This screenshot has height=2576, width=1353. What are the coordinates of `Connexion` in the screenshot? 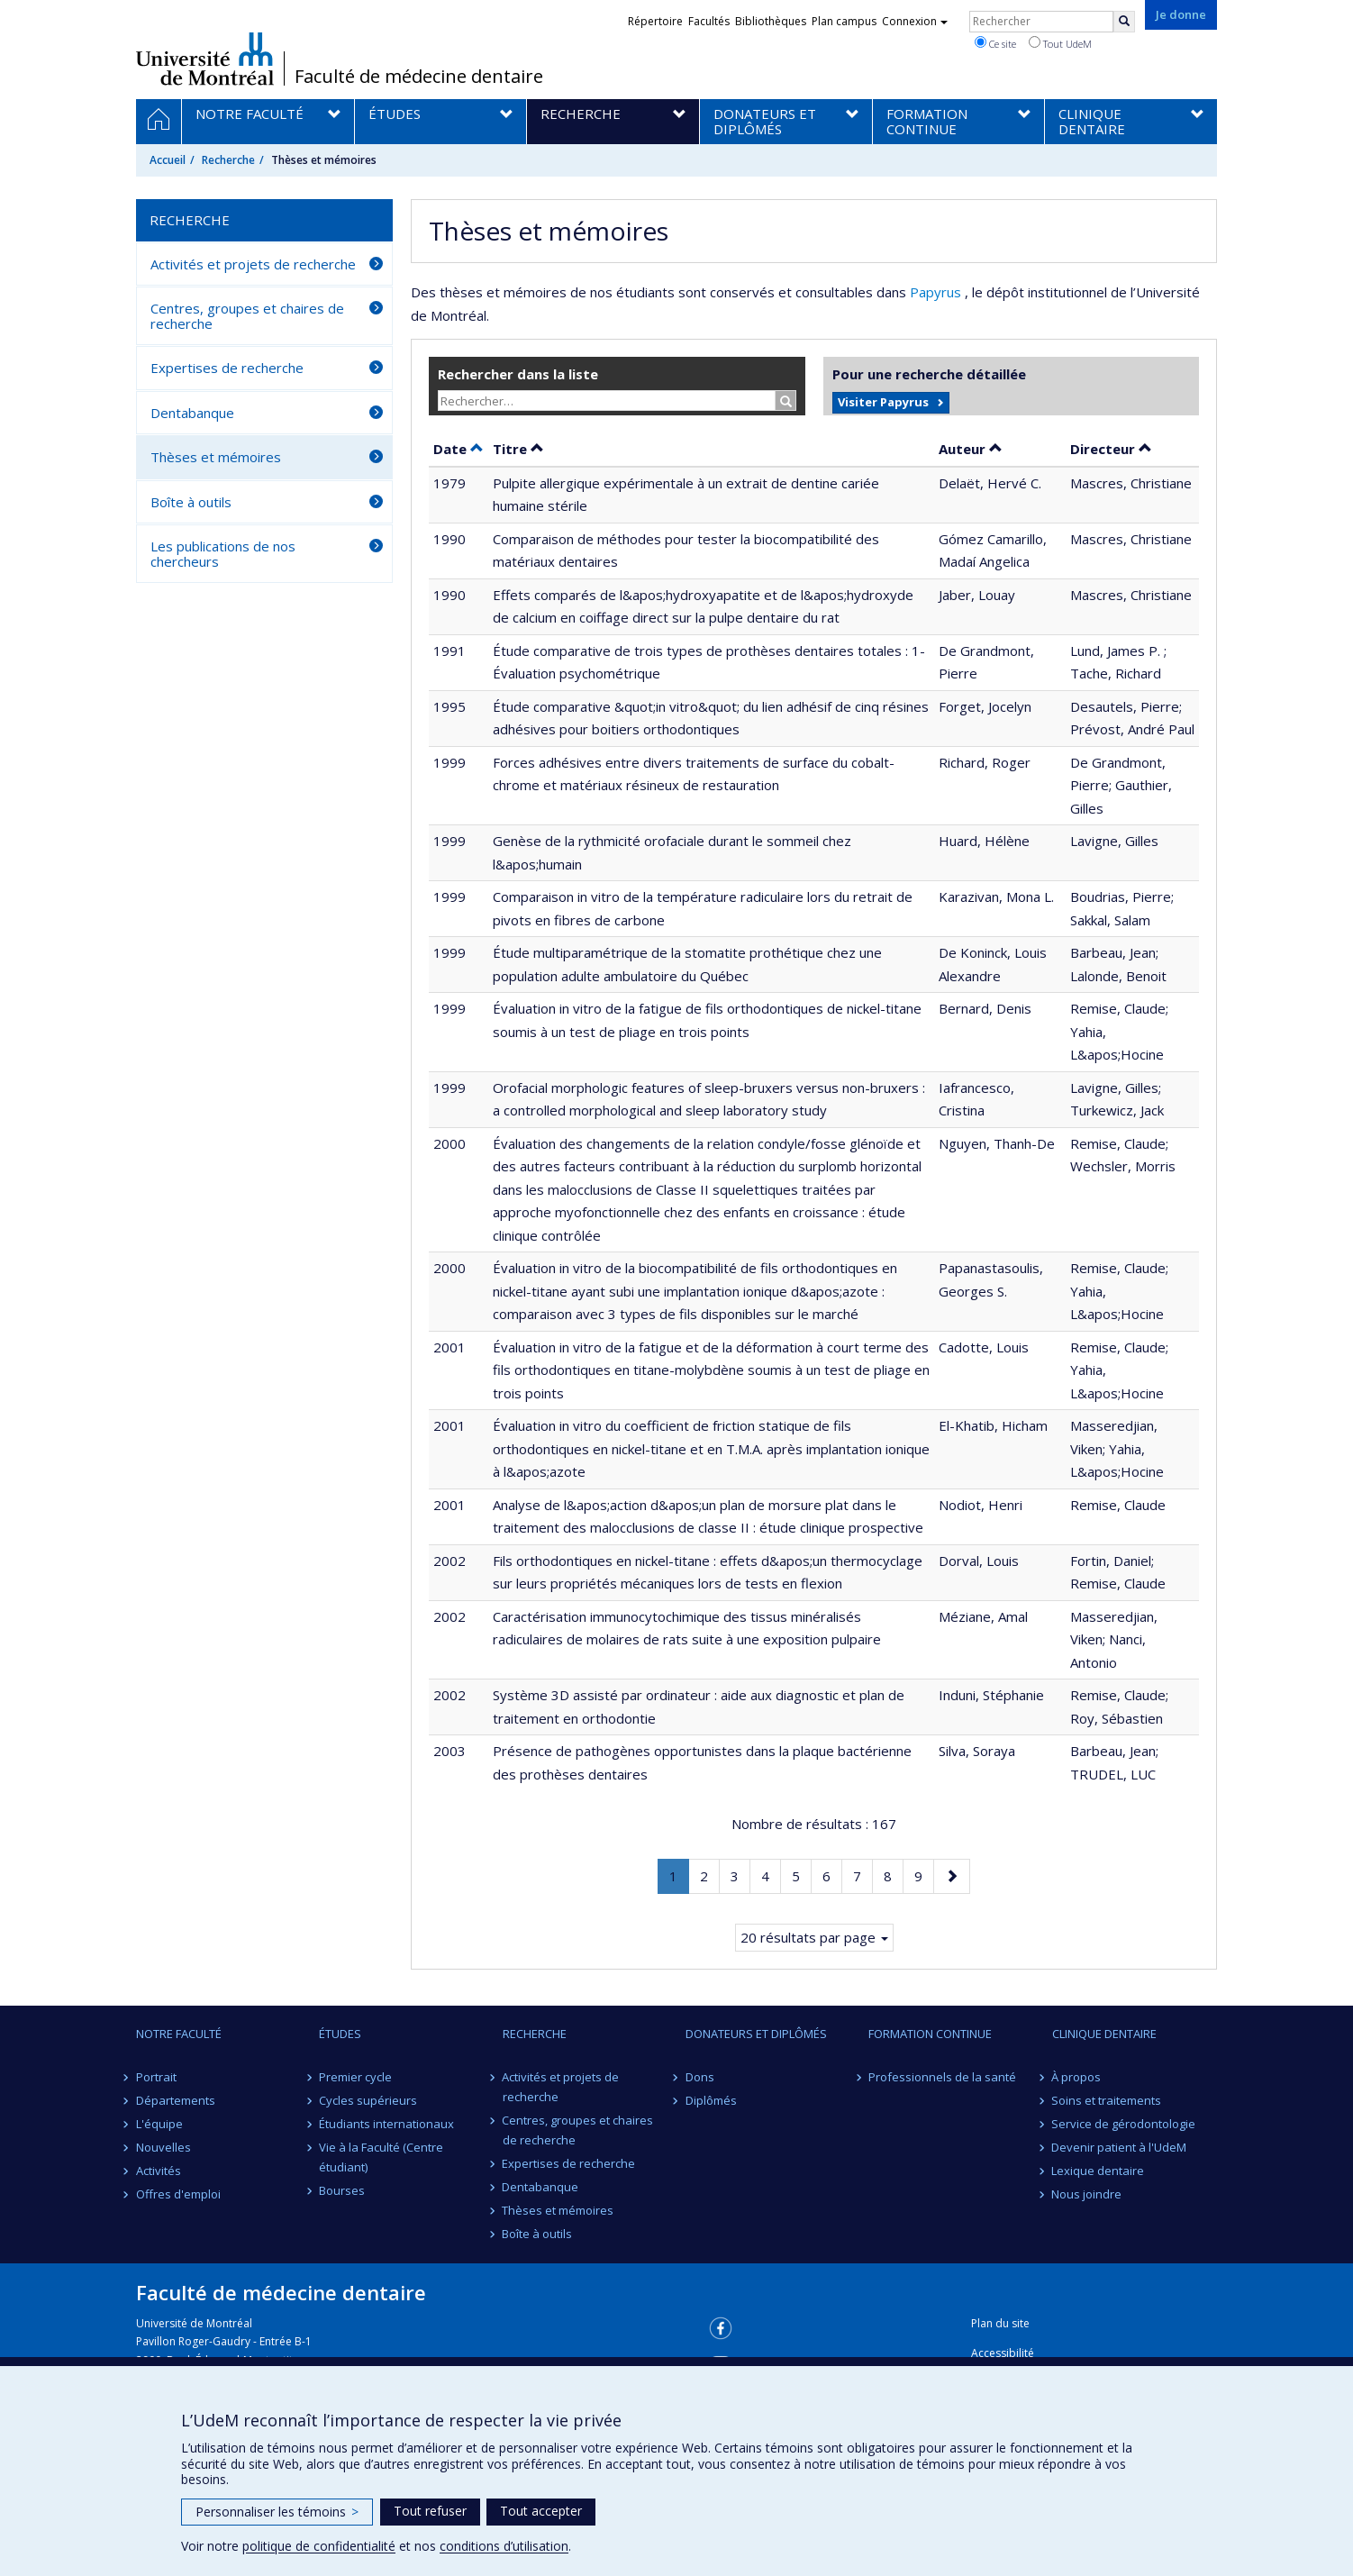 It's located at (915, 21).